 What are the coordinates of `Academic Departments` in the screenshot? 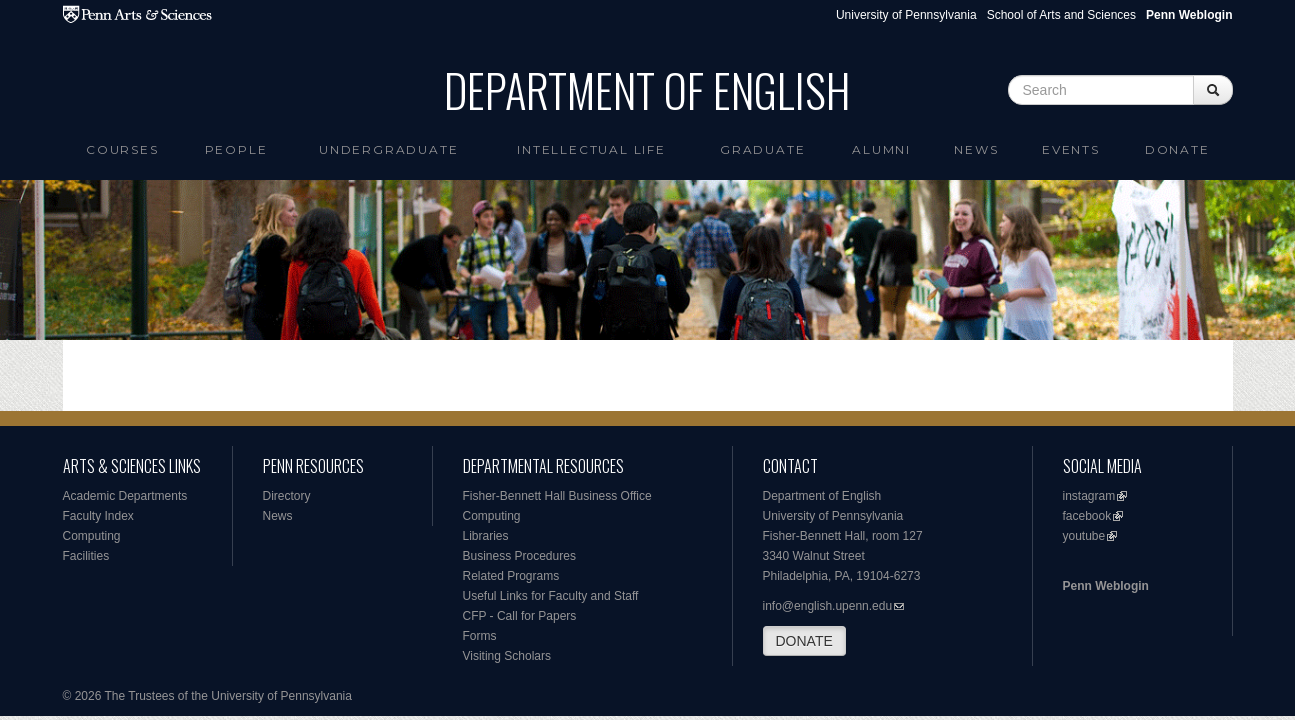 It's located at (125, 496).